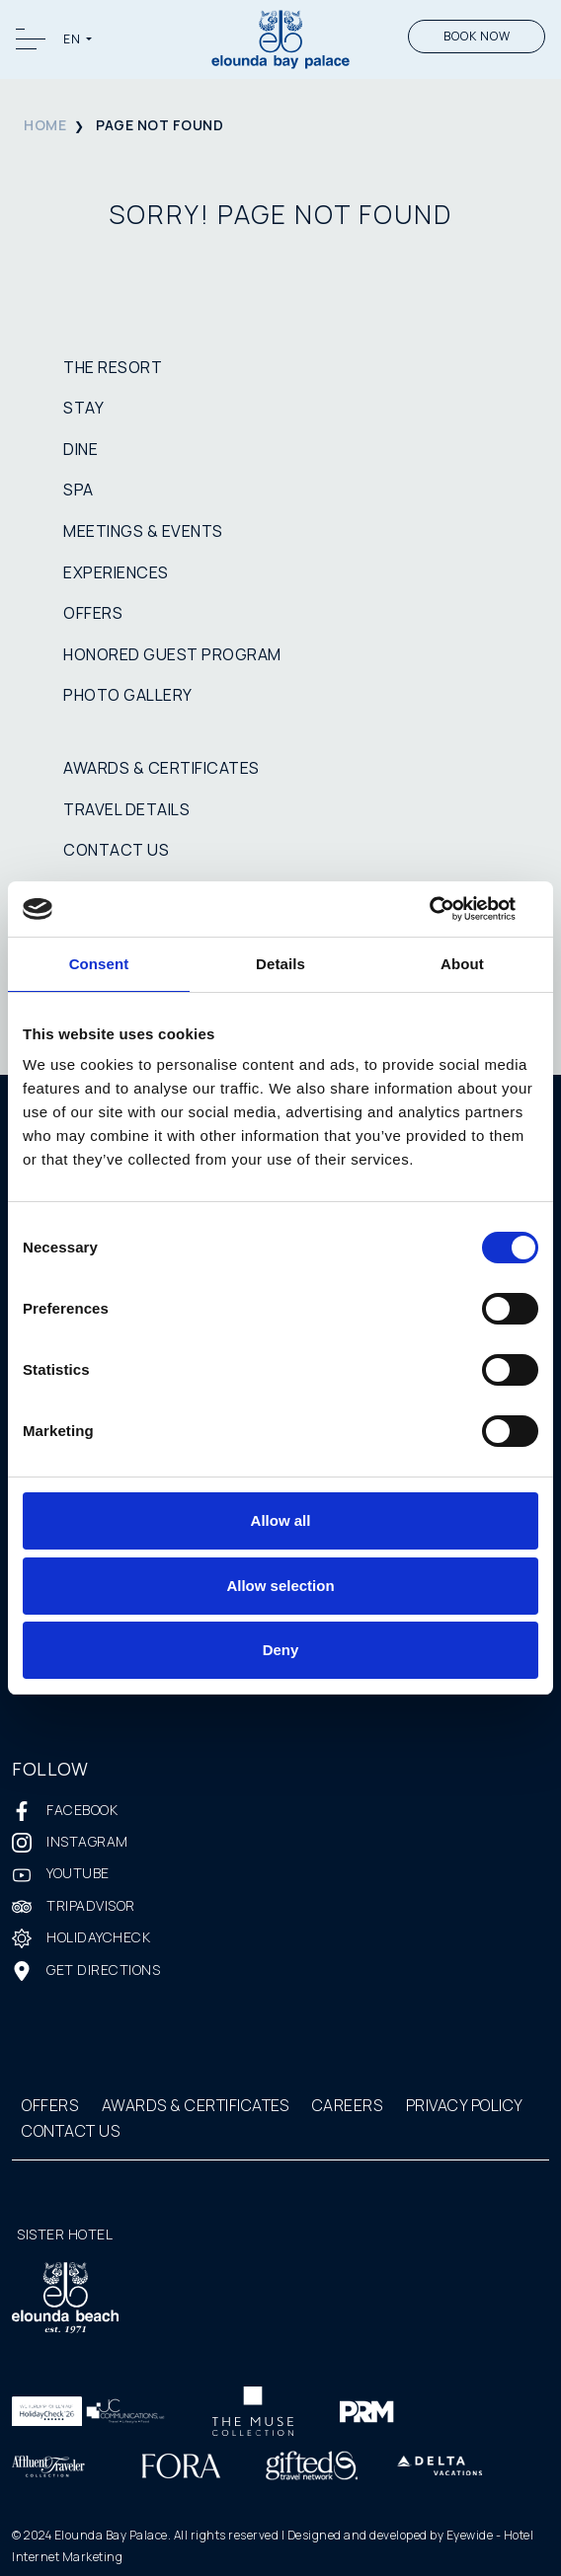 The image size is (561, 2576). I want to click on Details [tab], so click(280, 963).